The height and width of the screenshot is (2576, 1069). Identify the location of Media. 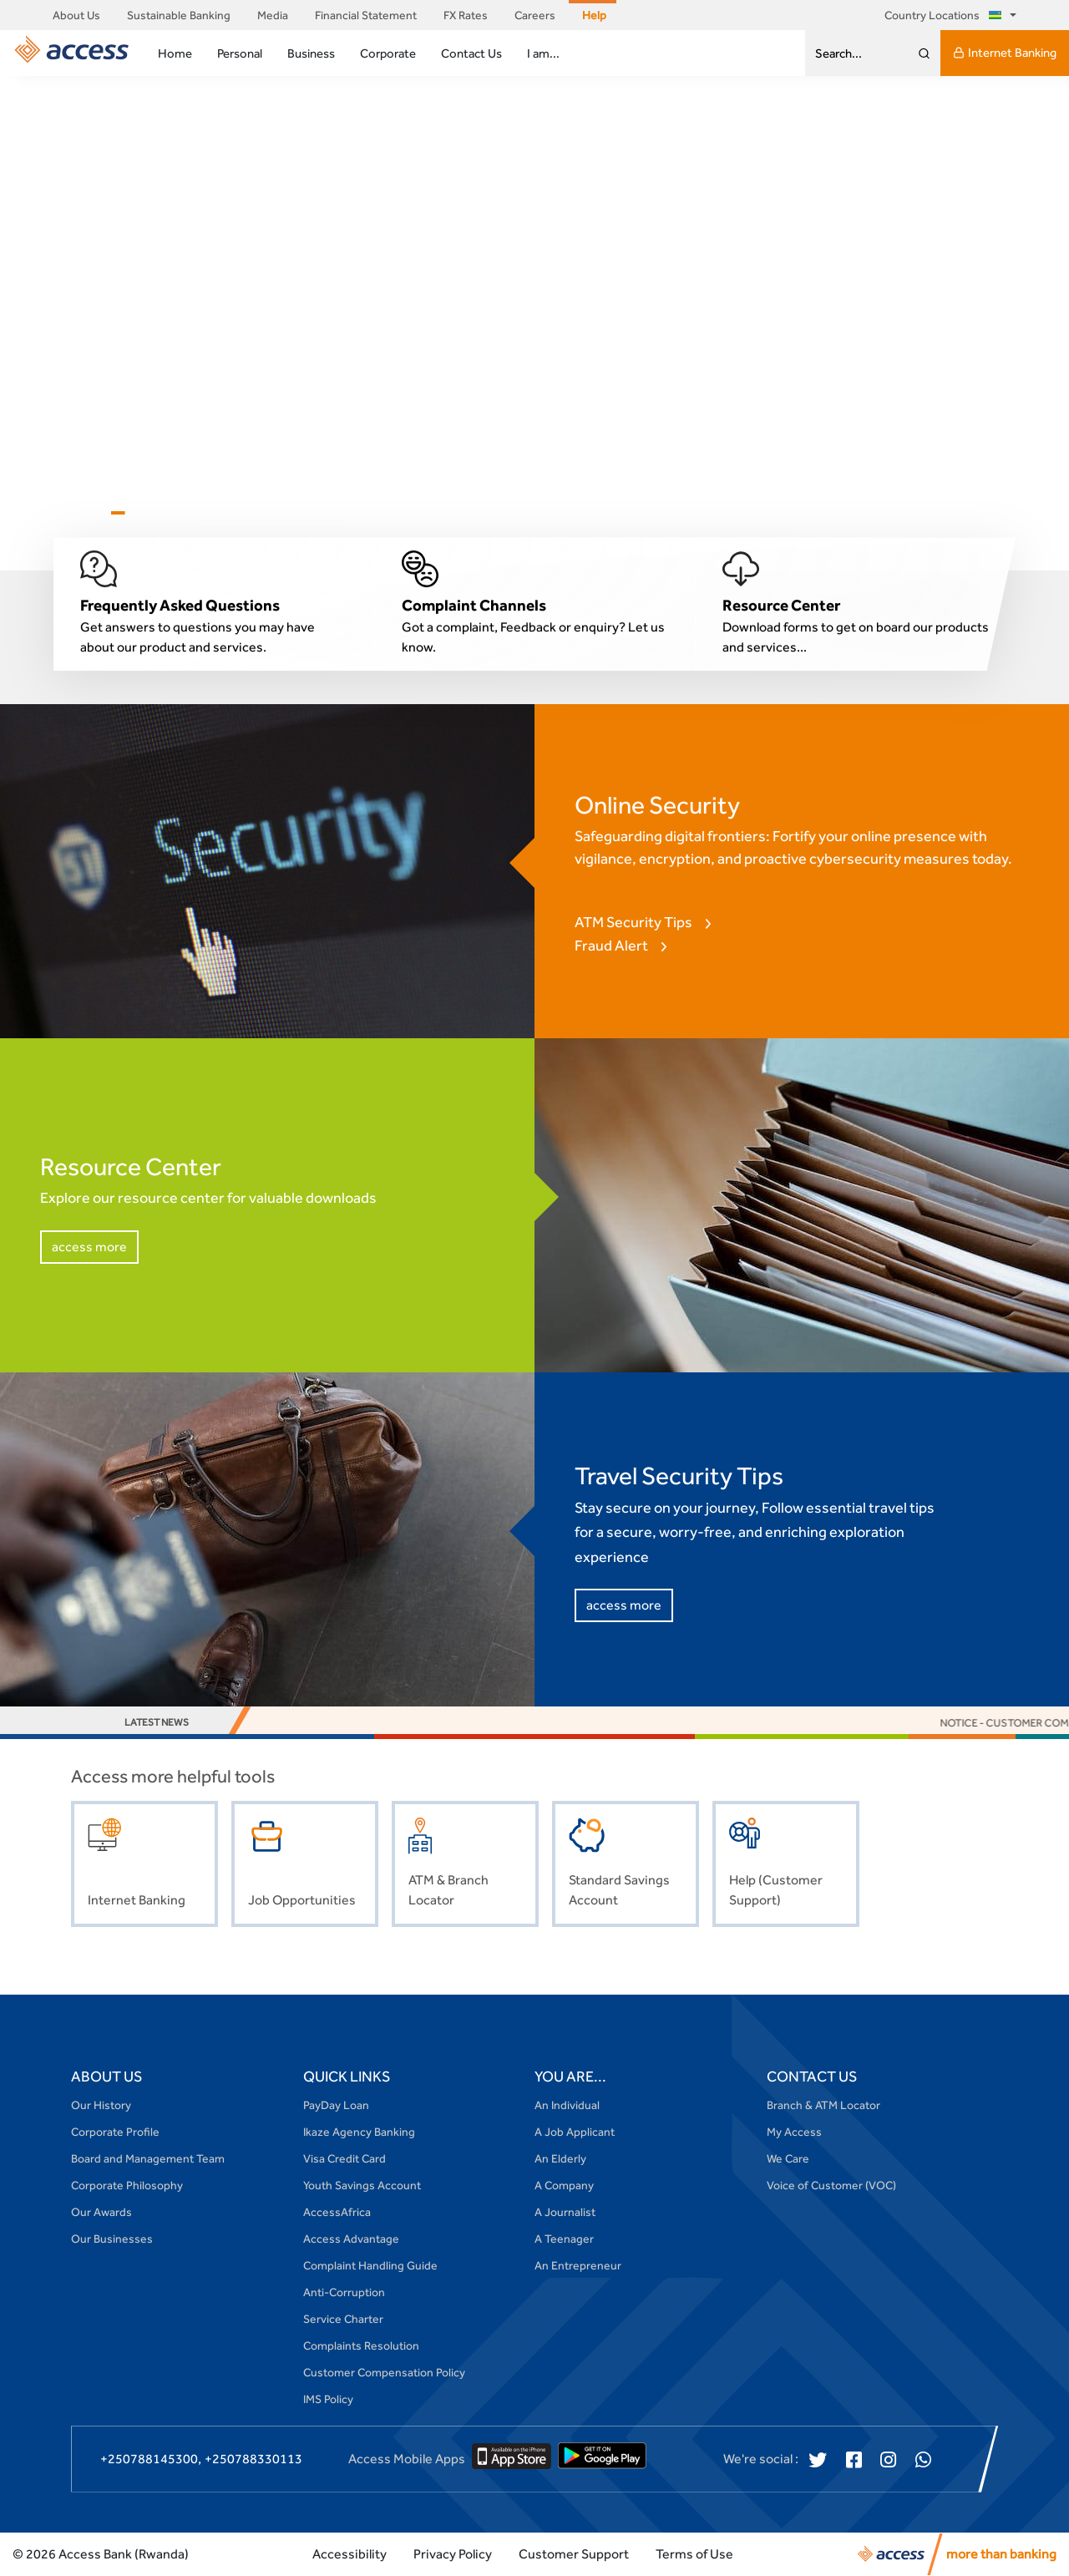
(272, 15).